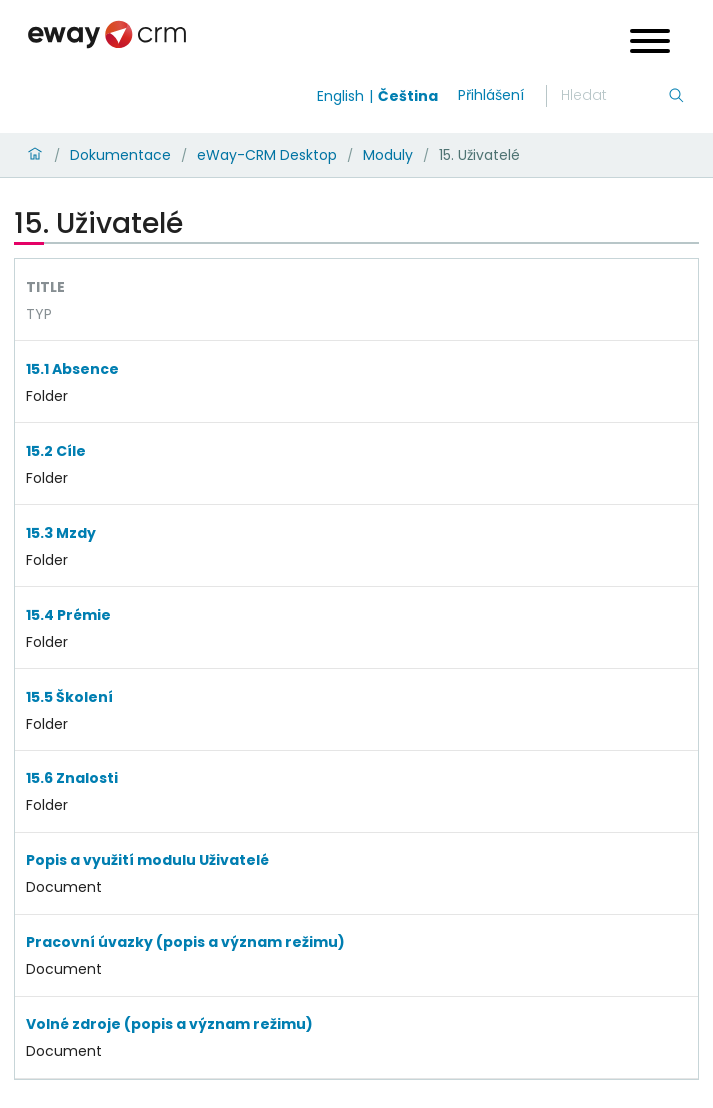 This screenshot has height=1108, width=713. Describe the element at coordinates (147, 860) in the screenshot. I see `Popis a využití modulu Uživatelé` at that location.